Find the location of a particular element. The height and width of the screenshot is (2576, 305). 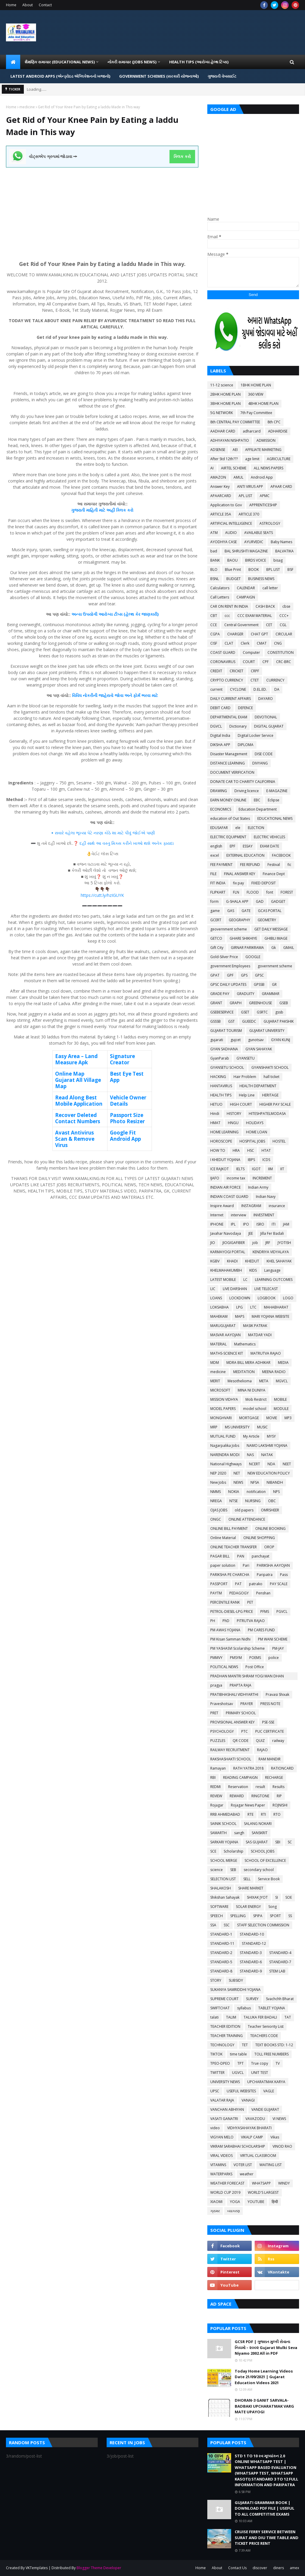

https://cutt.ly/ is located at coordinates (94, 895).